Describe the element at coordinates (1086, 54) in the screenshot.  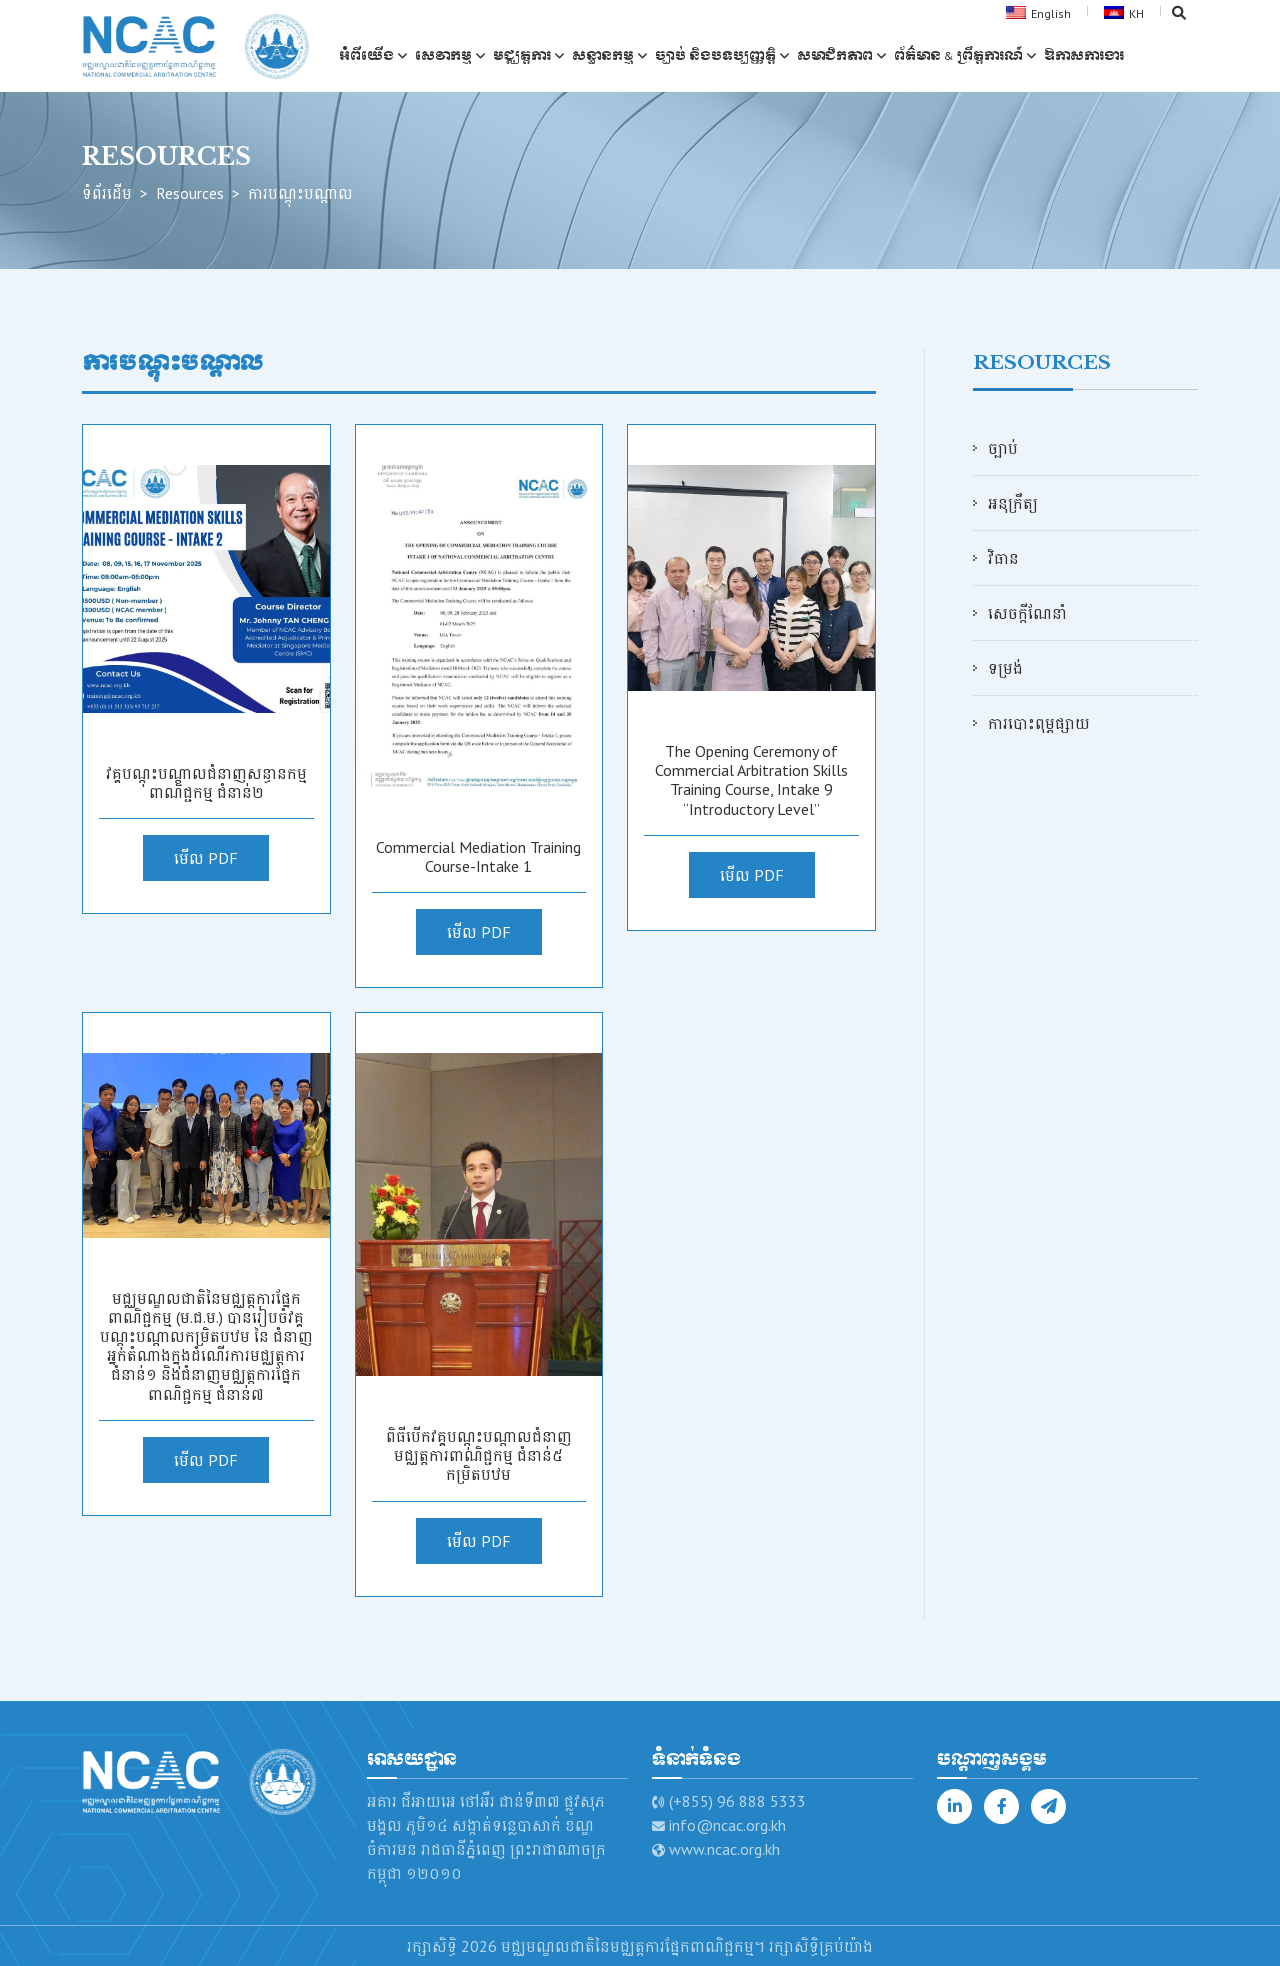
I see `ឱកាស​ការងារ` at that location.